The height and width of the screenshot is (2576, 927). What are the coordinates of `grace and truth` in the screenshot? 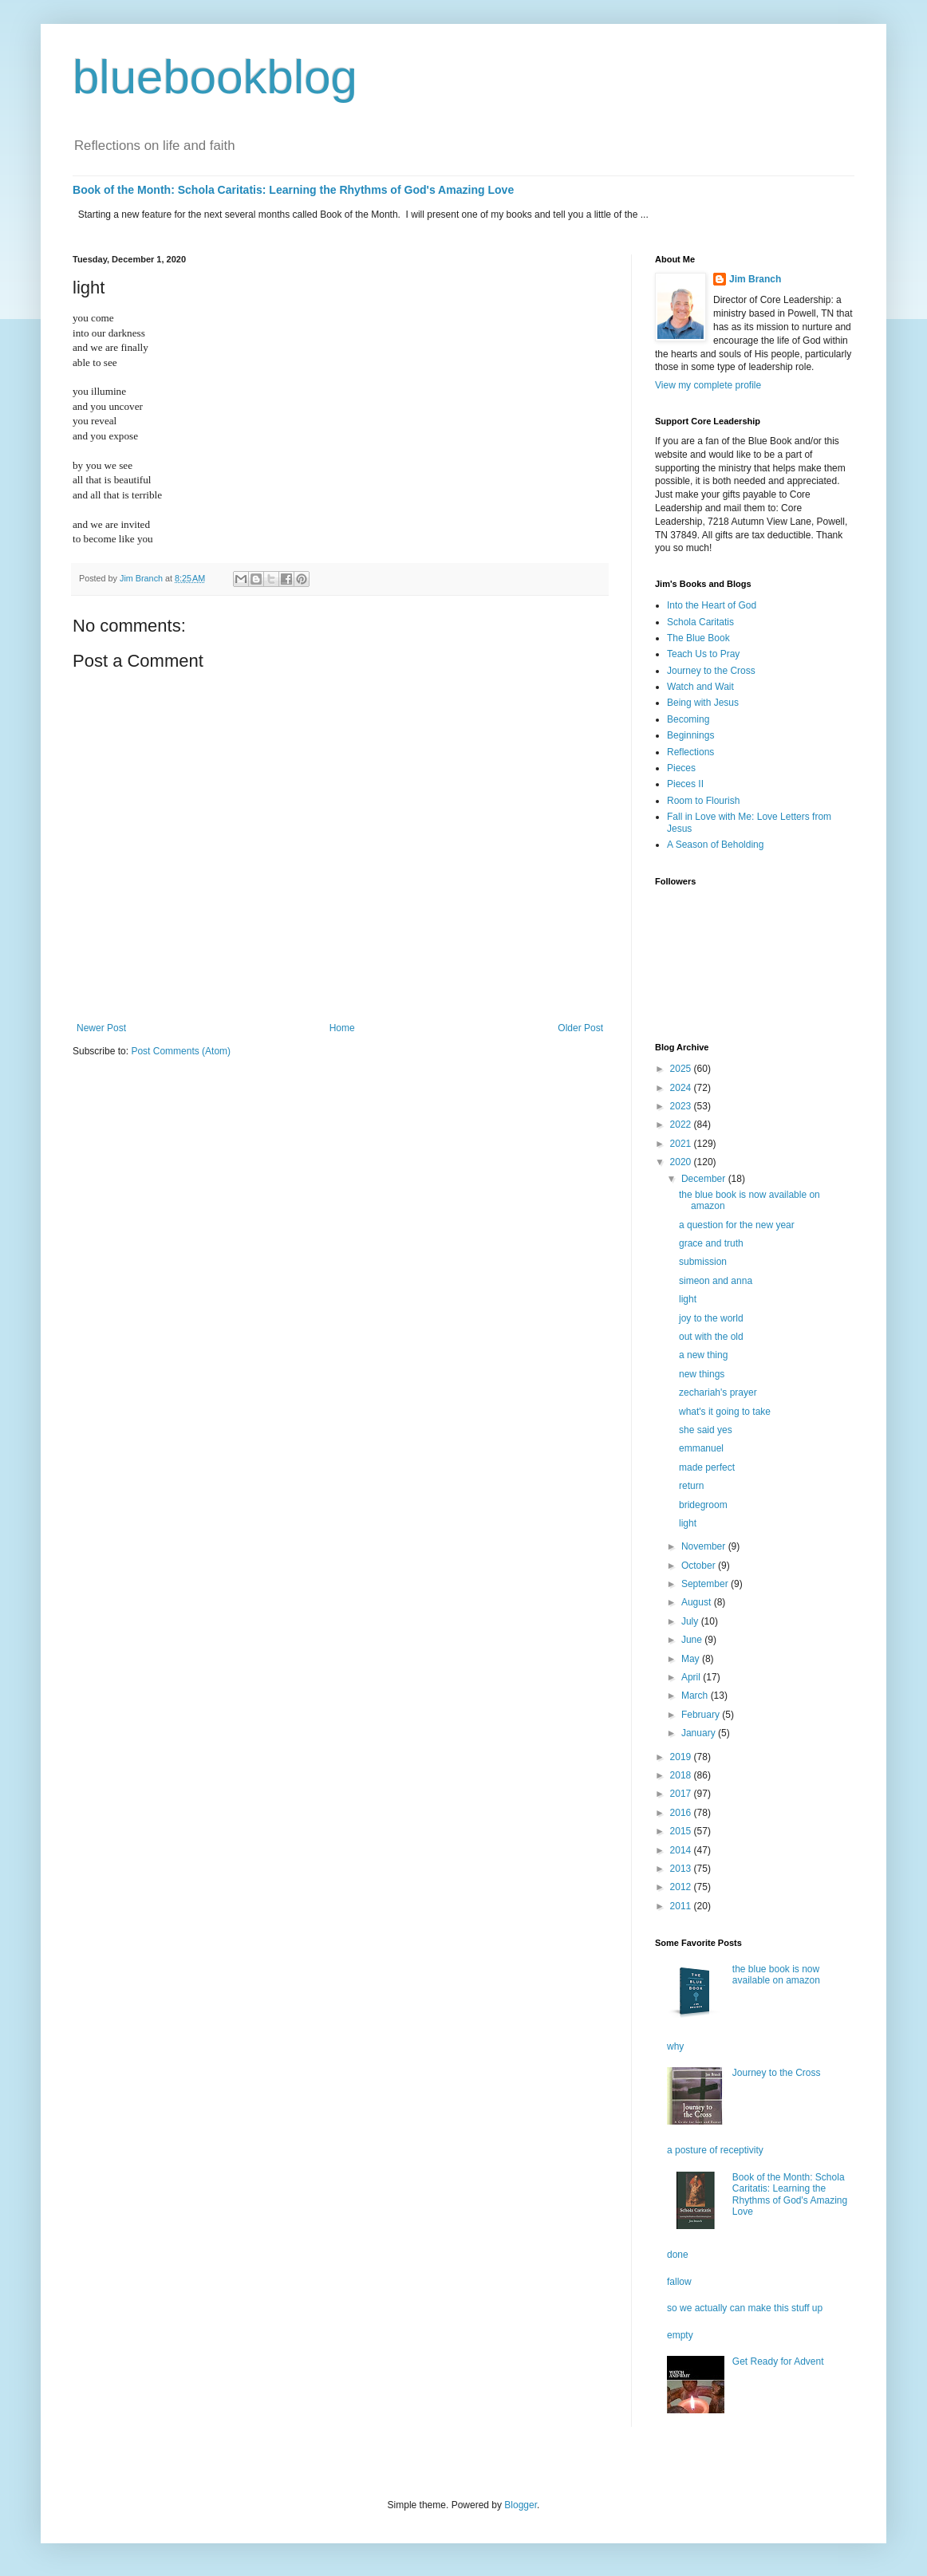 It's located at (711, 1243).